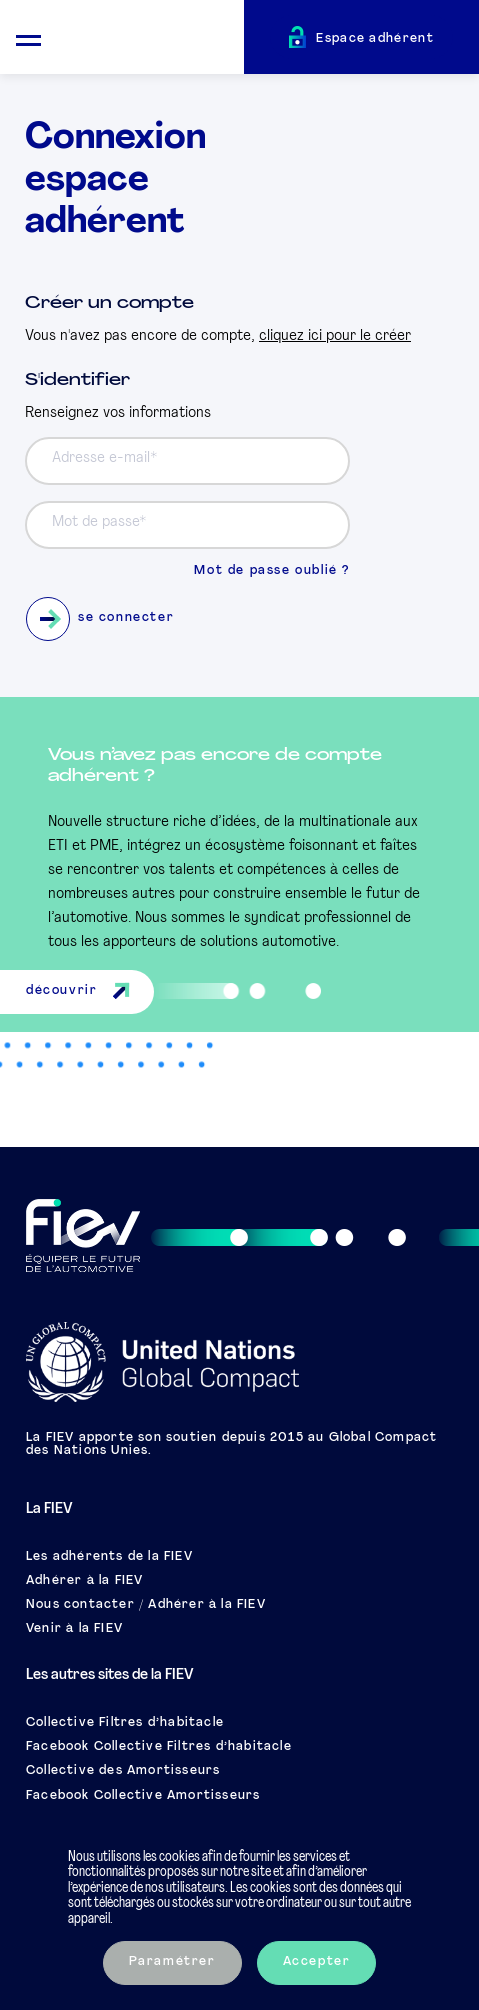  What do you see at coordinates (100, 619) in the screenshot?
I see `se connecter` at bounding box center [100, 619].